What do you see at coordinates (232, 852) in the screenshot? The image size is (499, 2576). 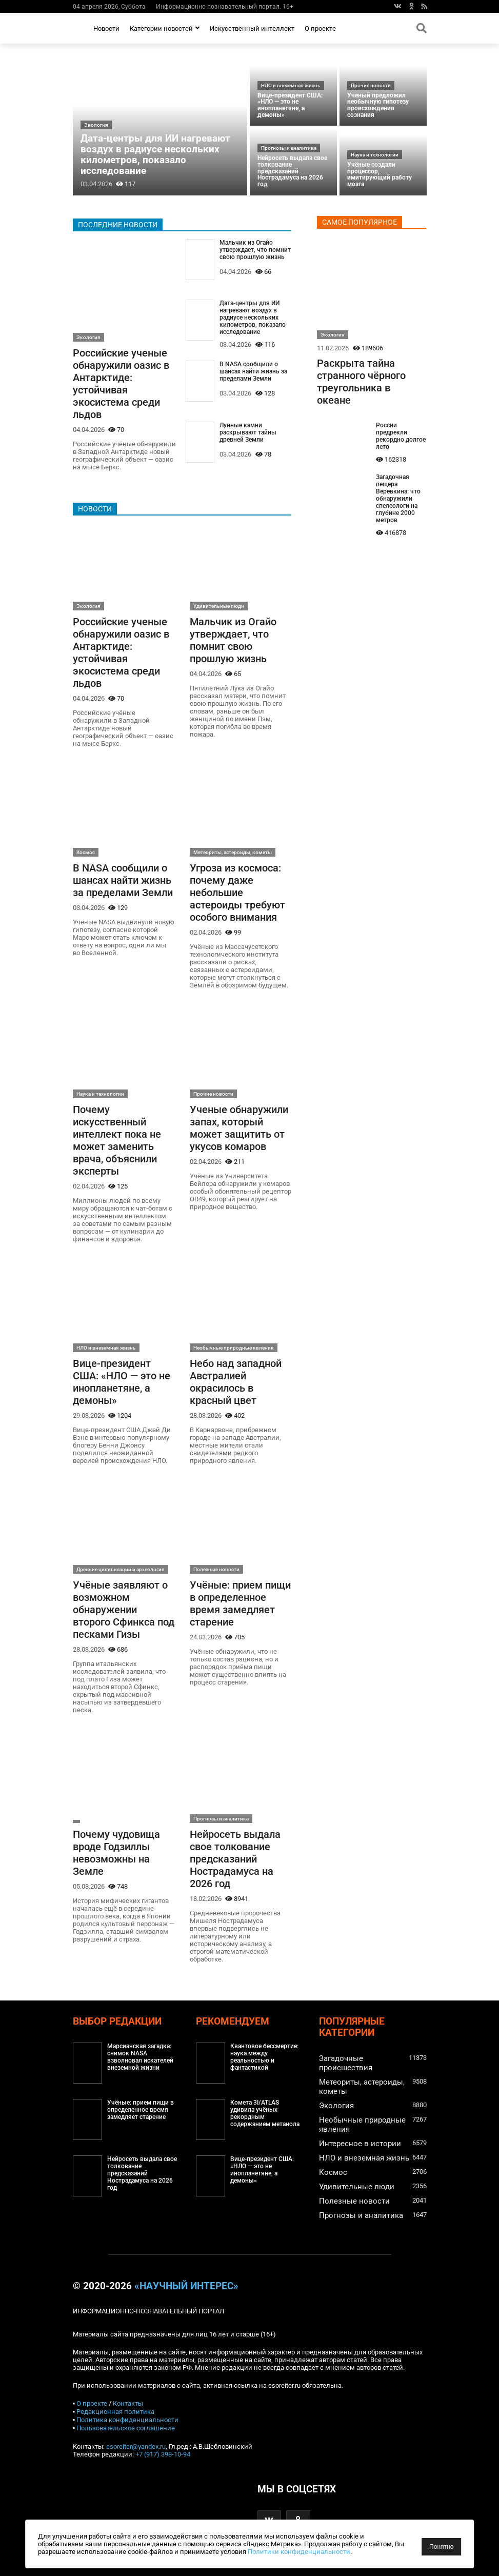 I see `Метеориты, астероиды, кометы` at bounding box center [232, 852].